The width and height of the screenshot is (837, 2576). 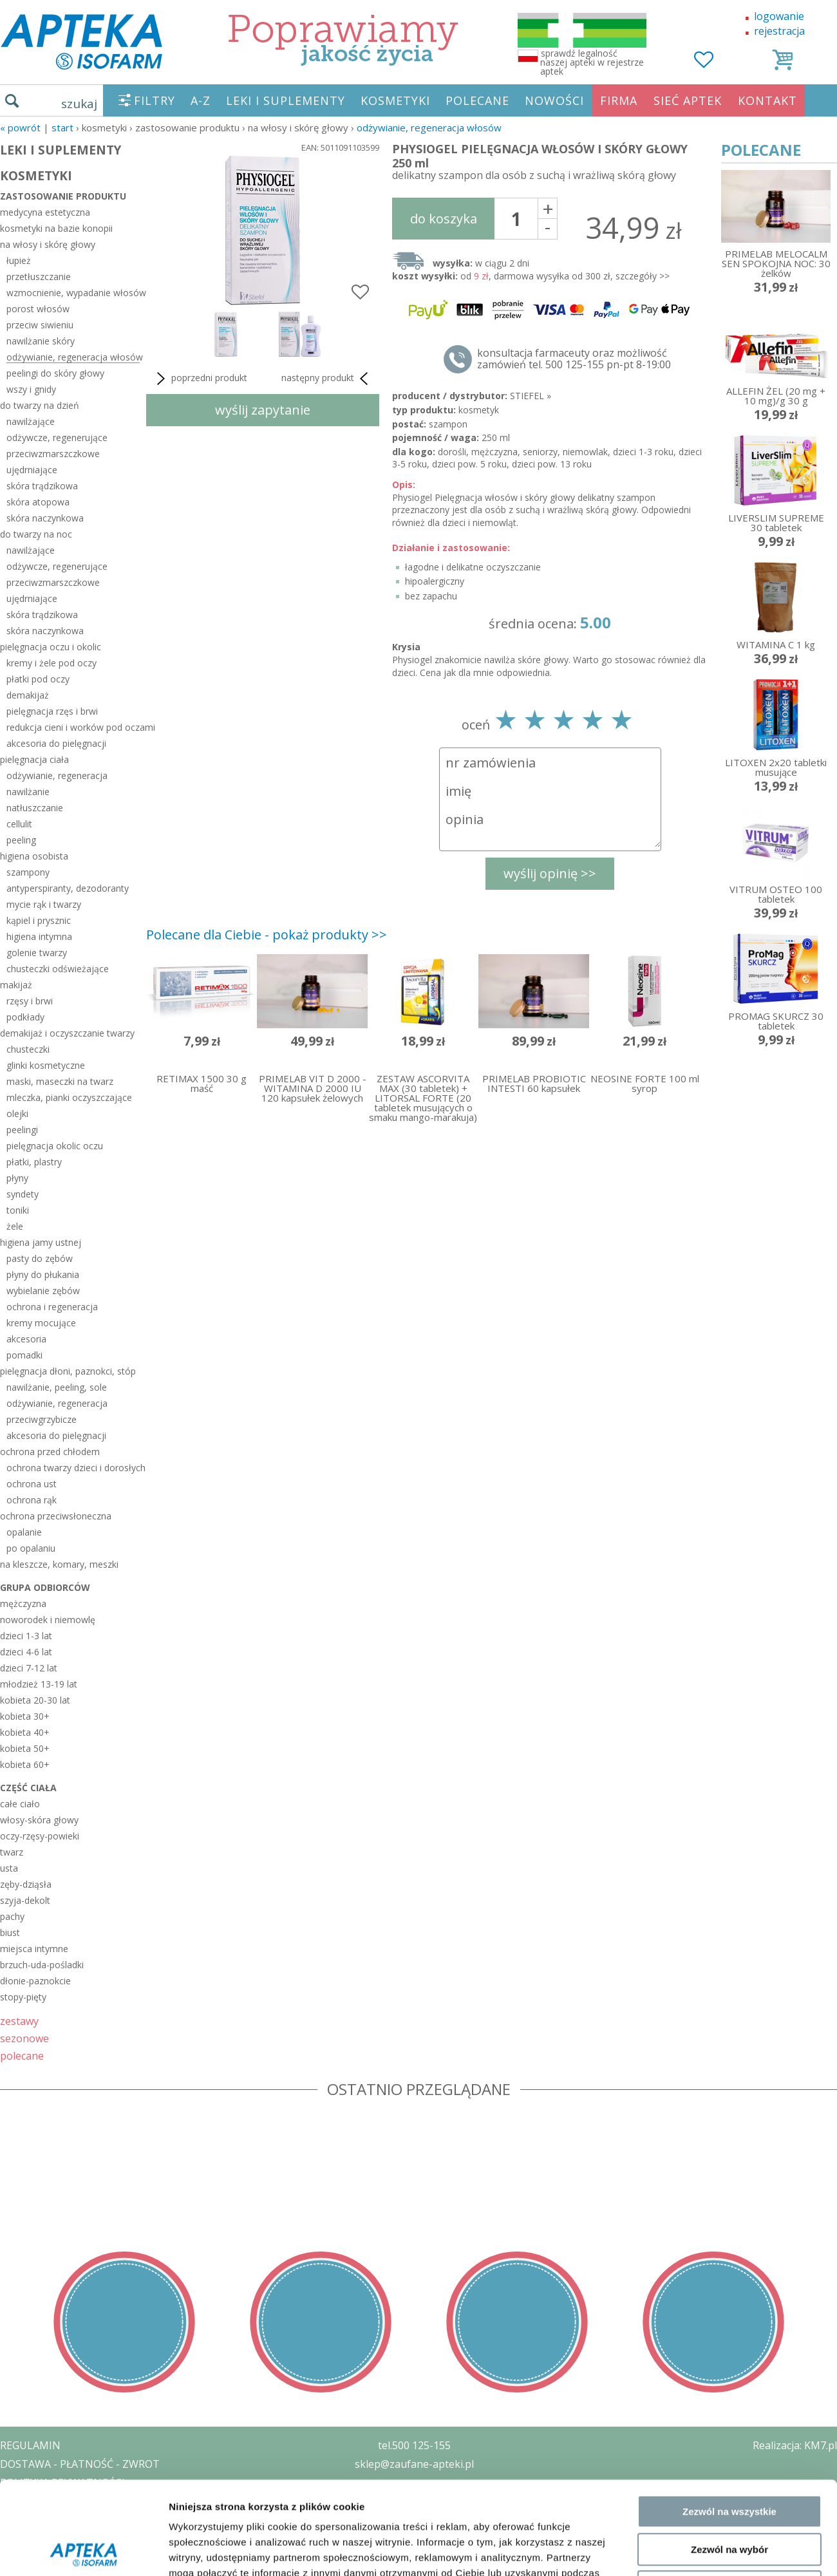 What do you see at coordinates (25, 1732) in the screenshot?
I see `kobieta 40+` at bounding box center [25, 1732].